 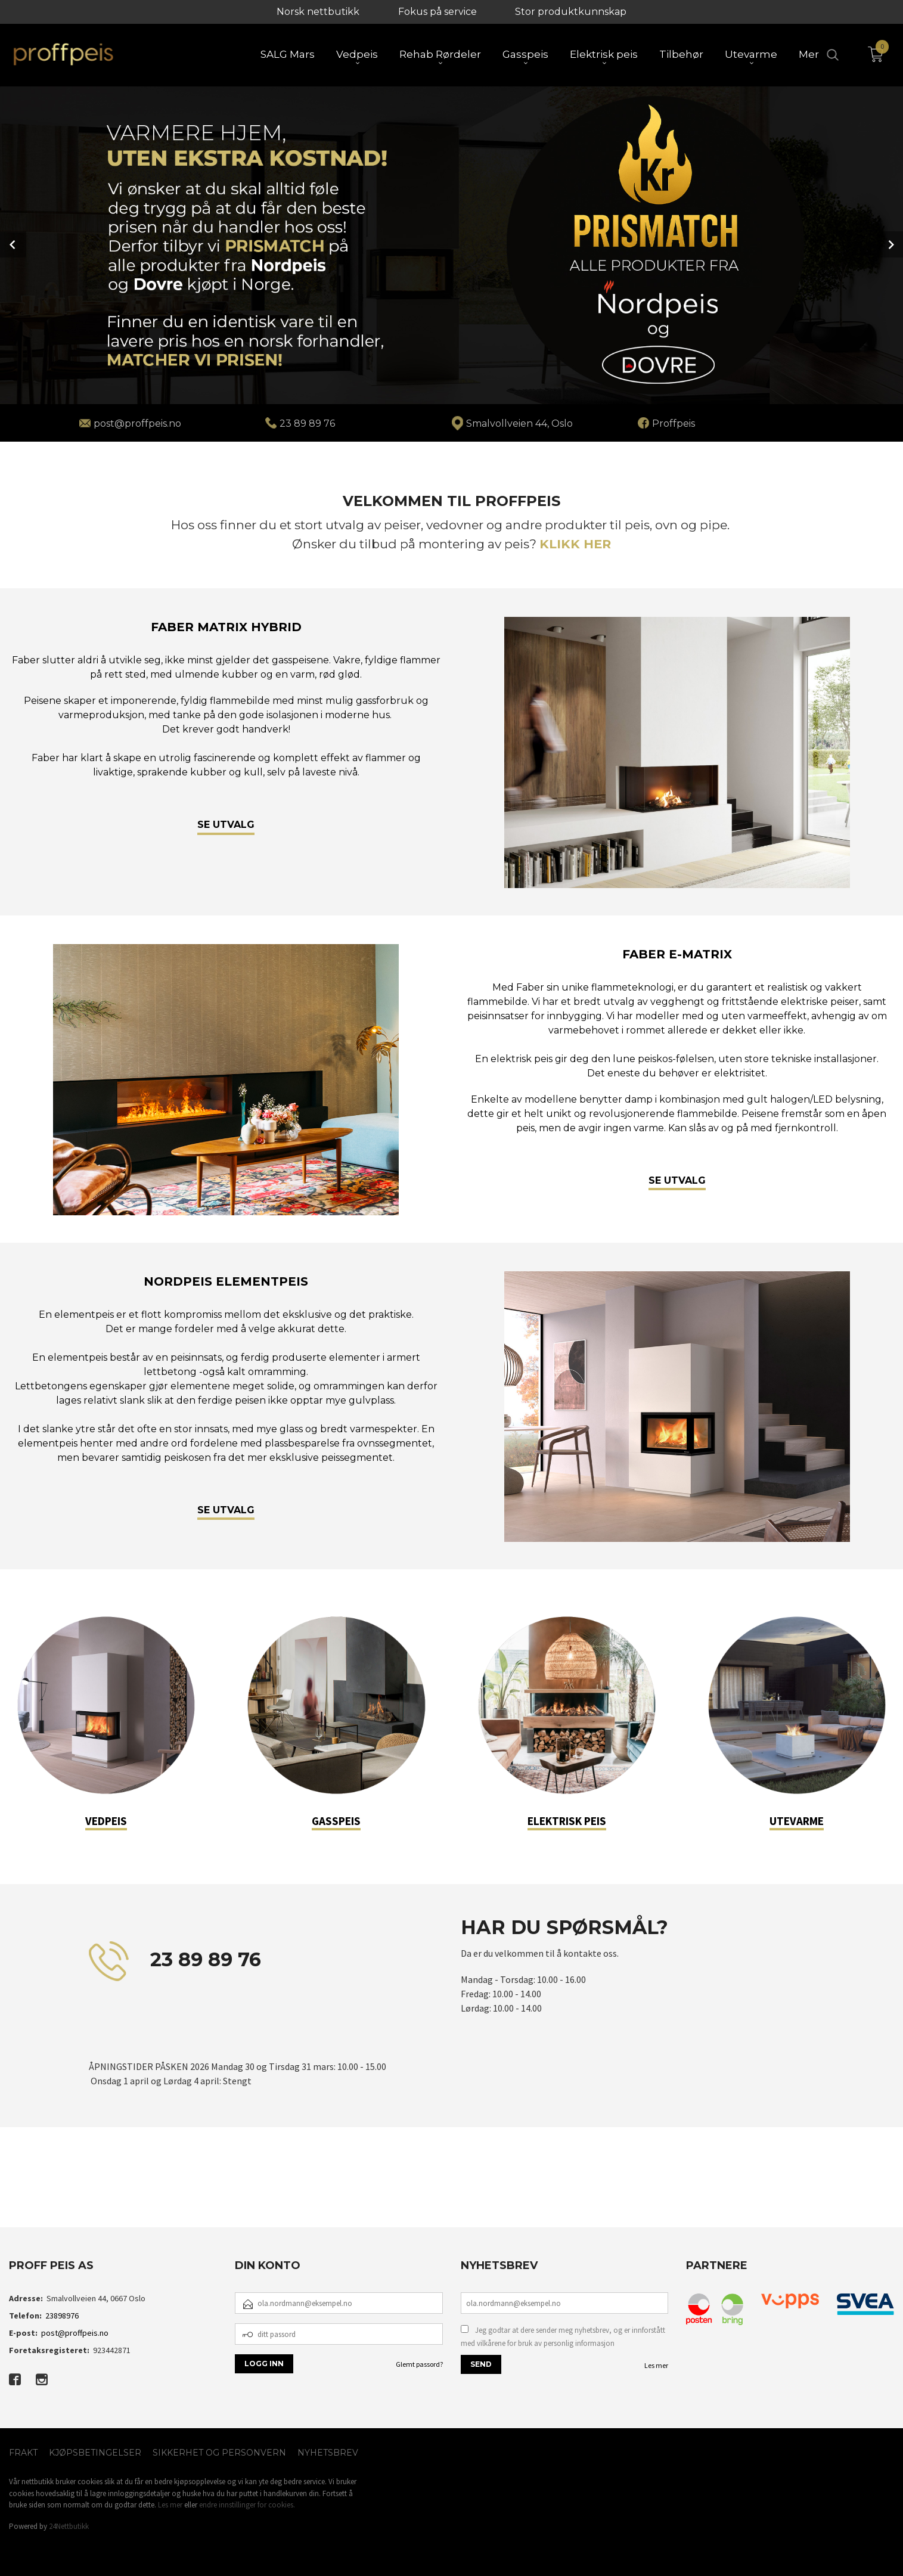 I want to click on Les mer, so click(x=656, y=2364).